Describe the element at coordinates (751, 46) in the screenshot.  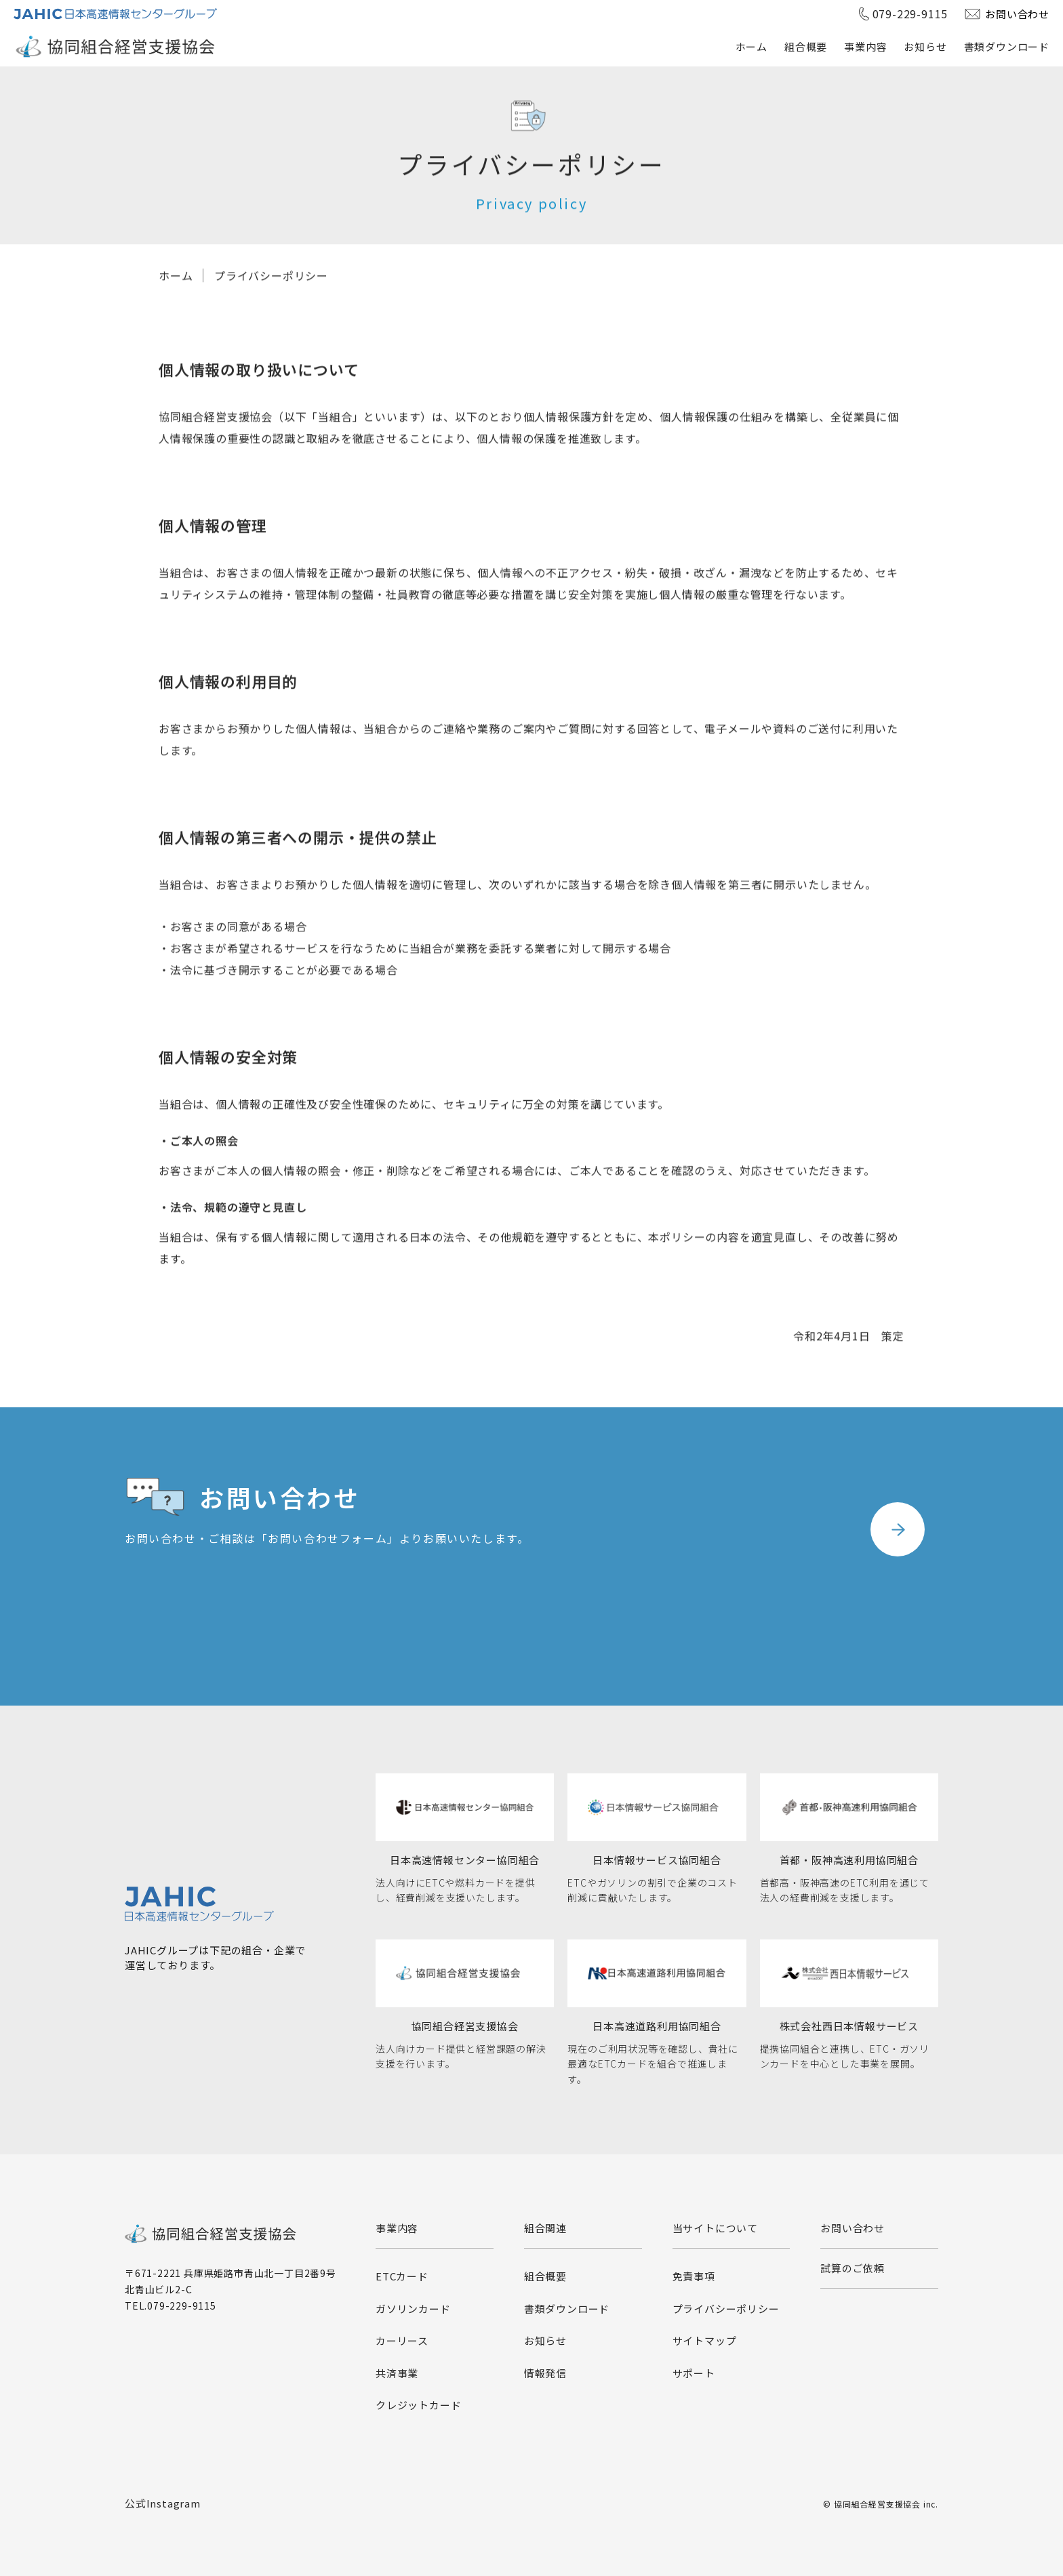
I see `ホーム` at that location.